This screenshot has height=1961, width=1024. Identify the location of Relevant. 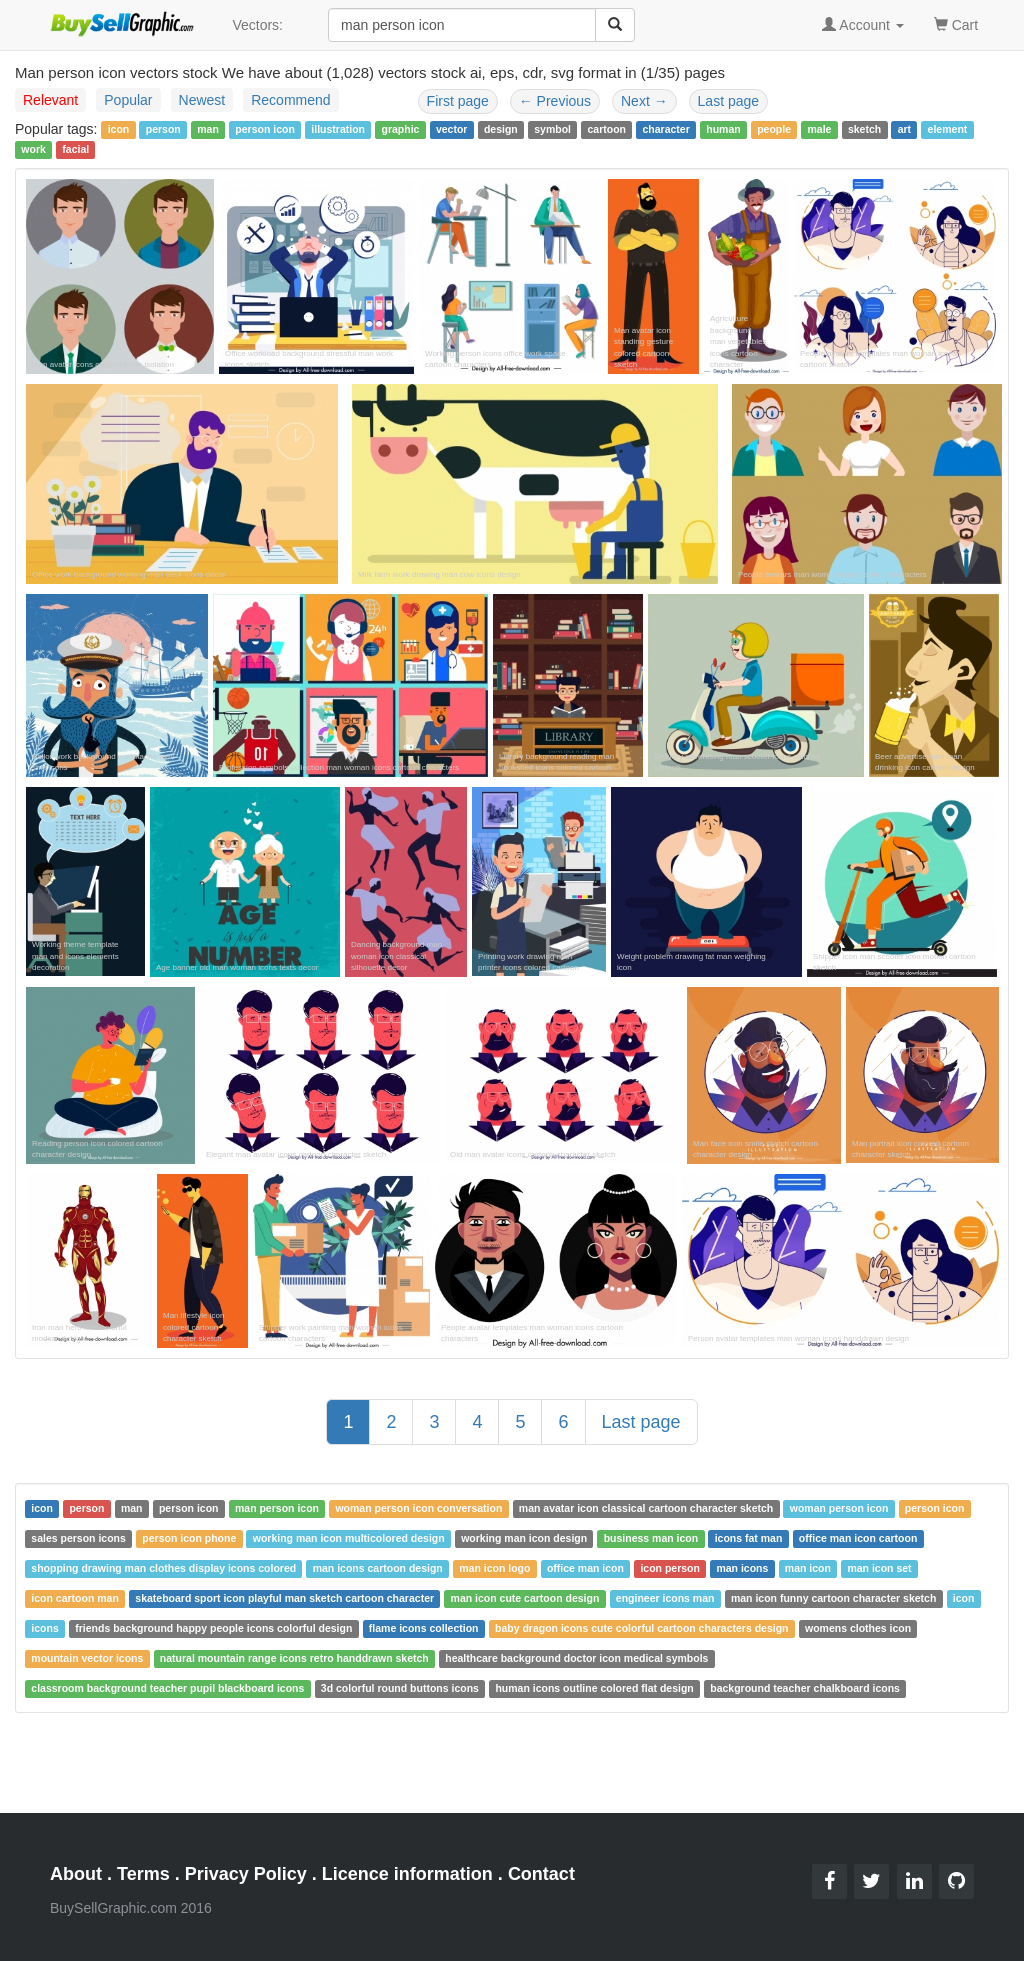
(50, 100).